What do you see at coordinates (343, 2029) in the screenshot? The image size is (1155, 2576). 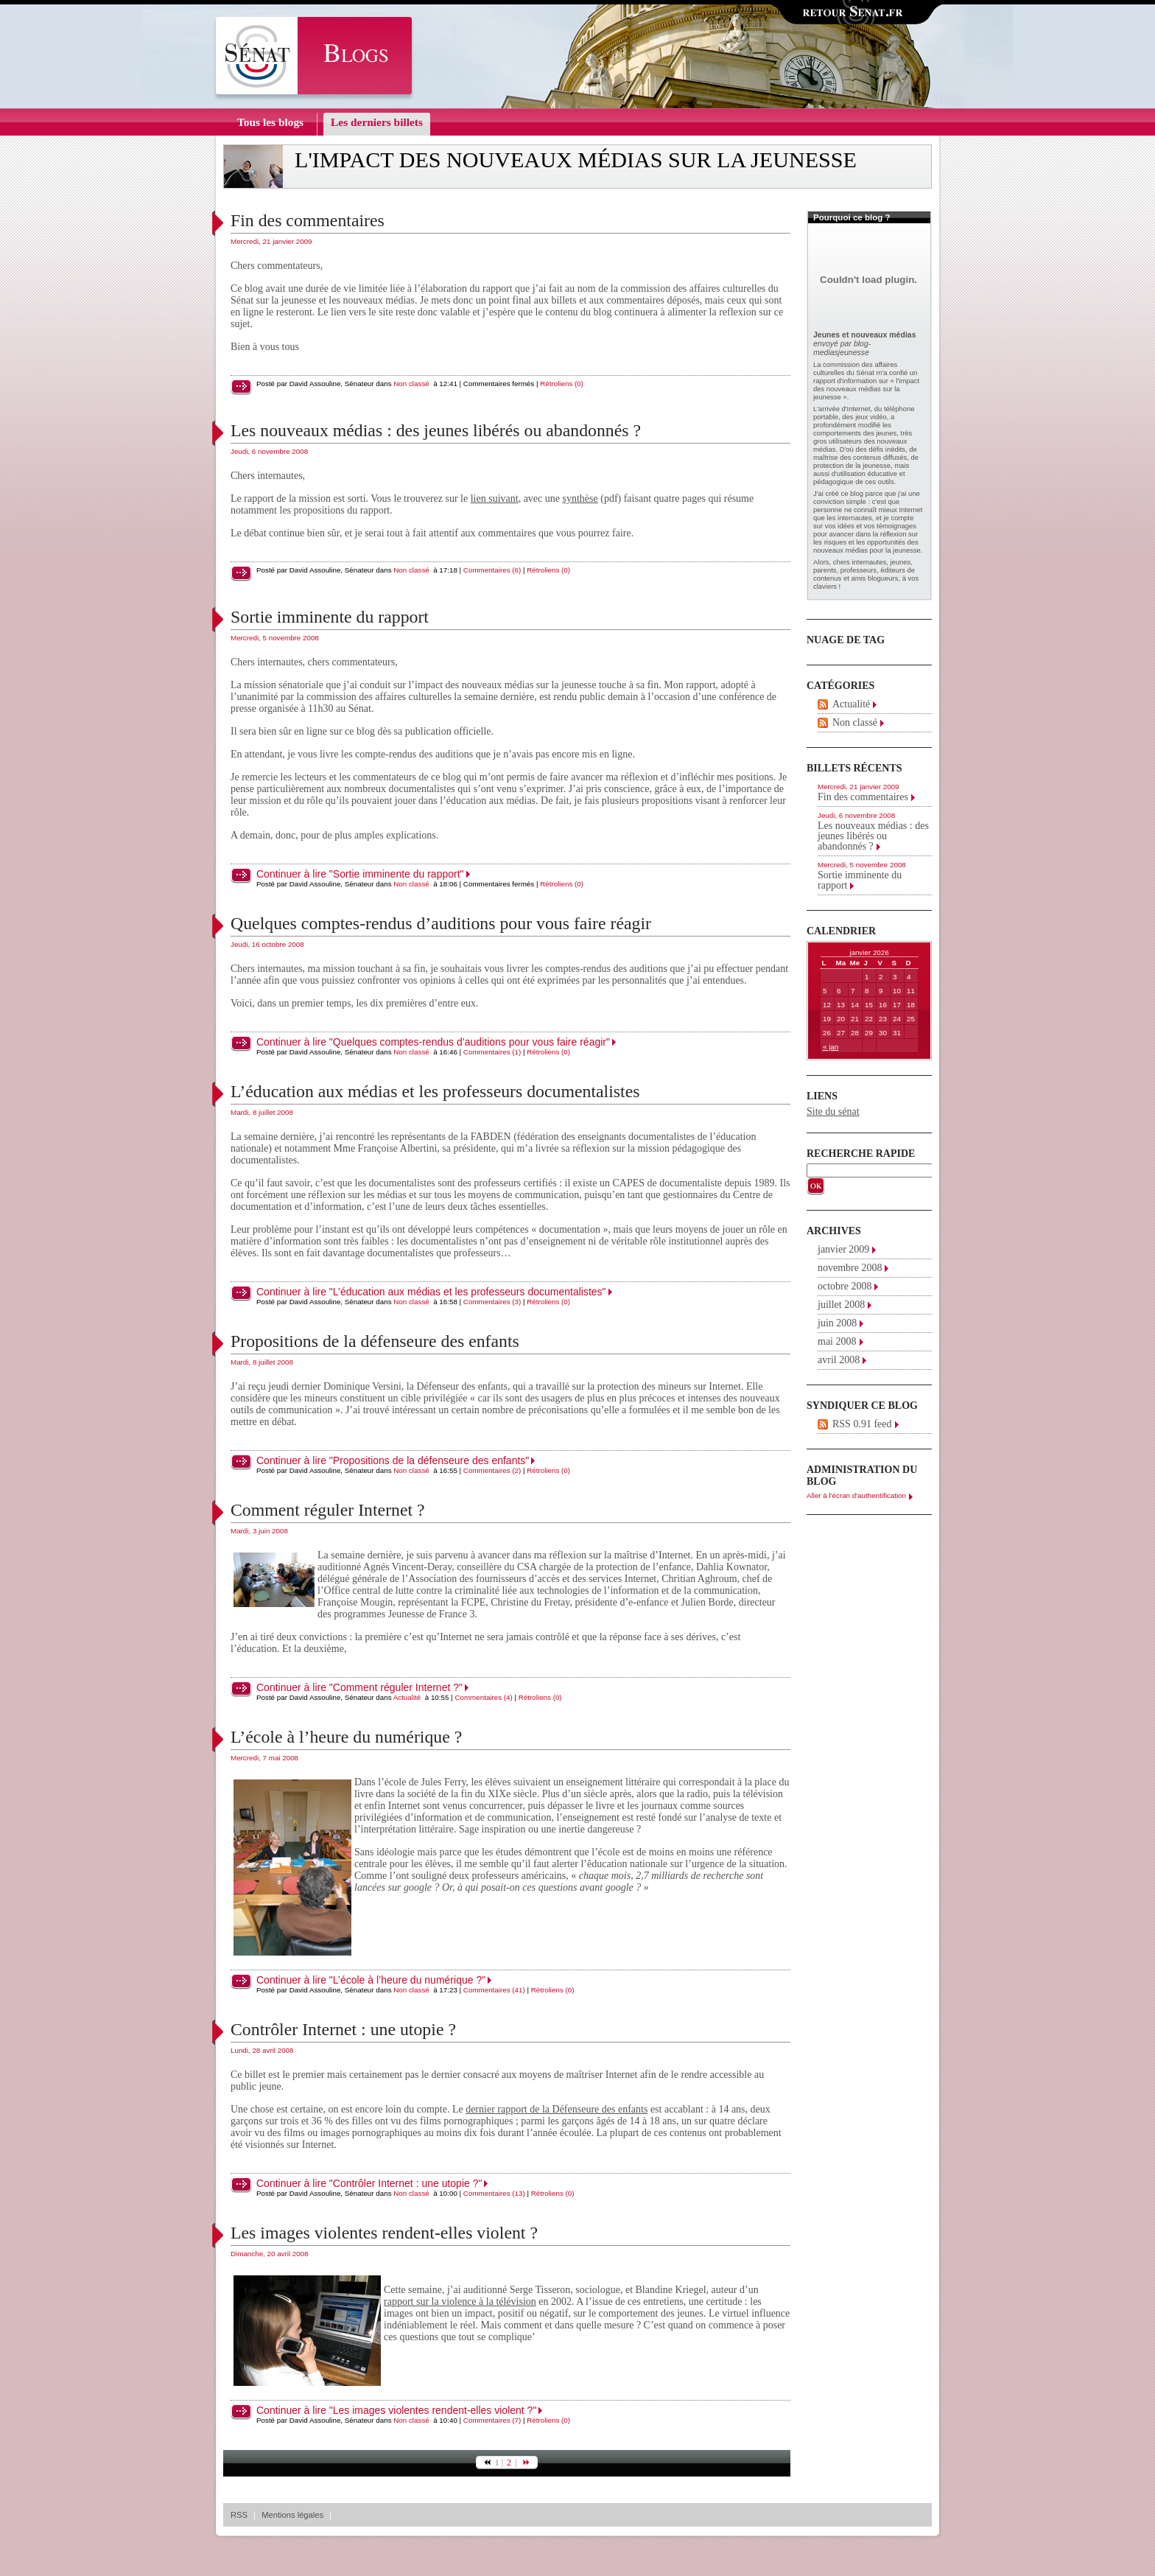 I see `Contrôler Internet : une utopie ?` at bounding box center [343, 2029].